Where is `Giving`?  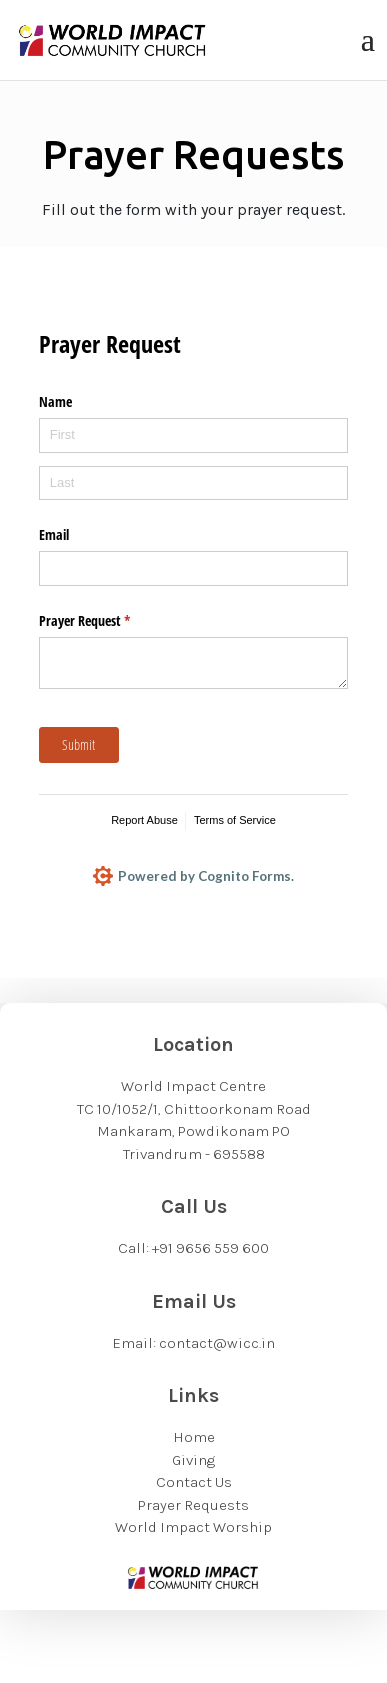 Giving is located at coordinates (193, 1460).